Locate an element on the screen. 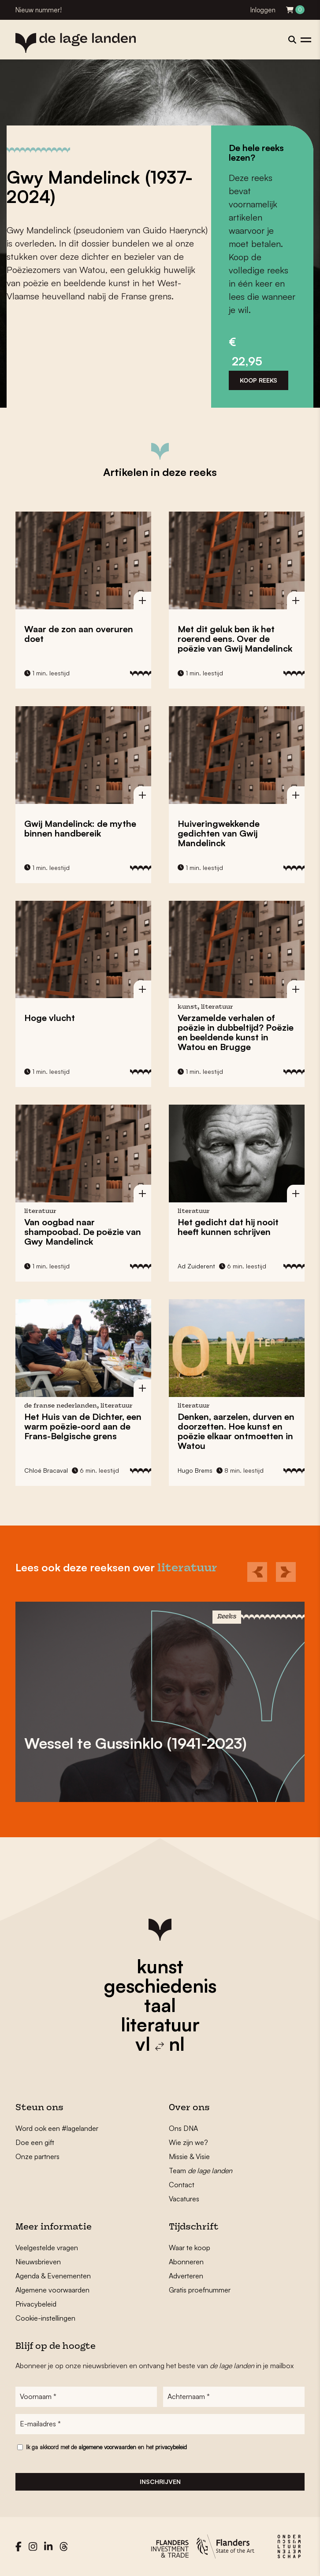 The width and height of the screenshot is (320, 2576). geschiedenis is located at coordinates (160, 1985).